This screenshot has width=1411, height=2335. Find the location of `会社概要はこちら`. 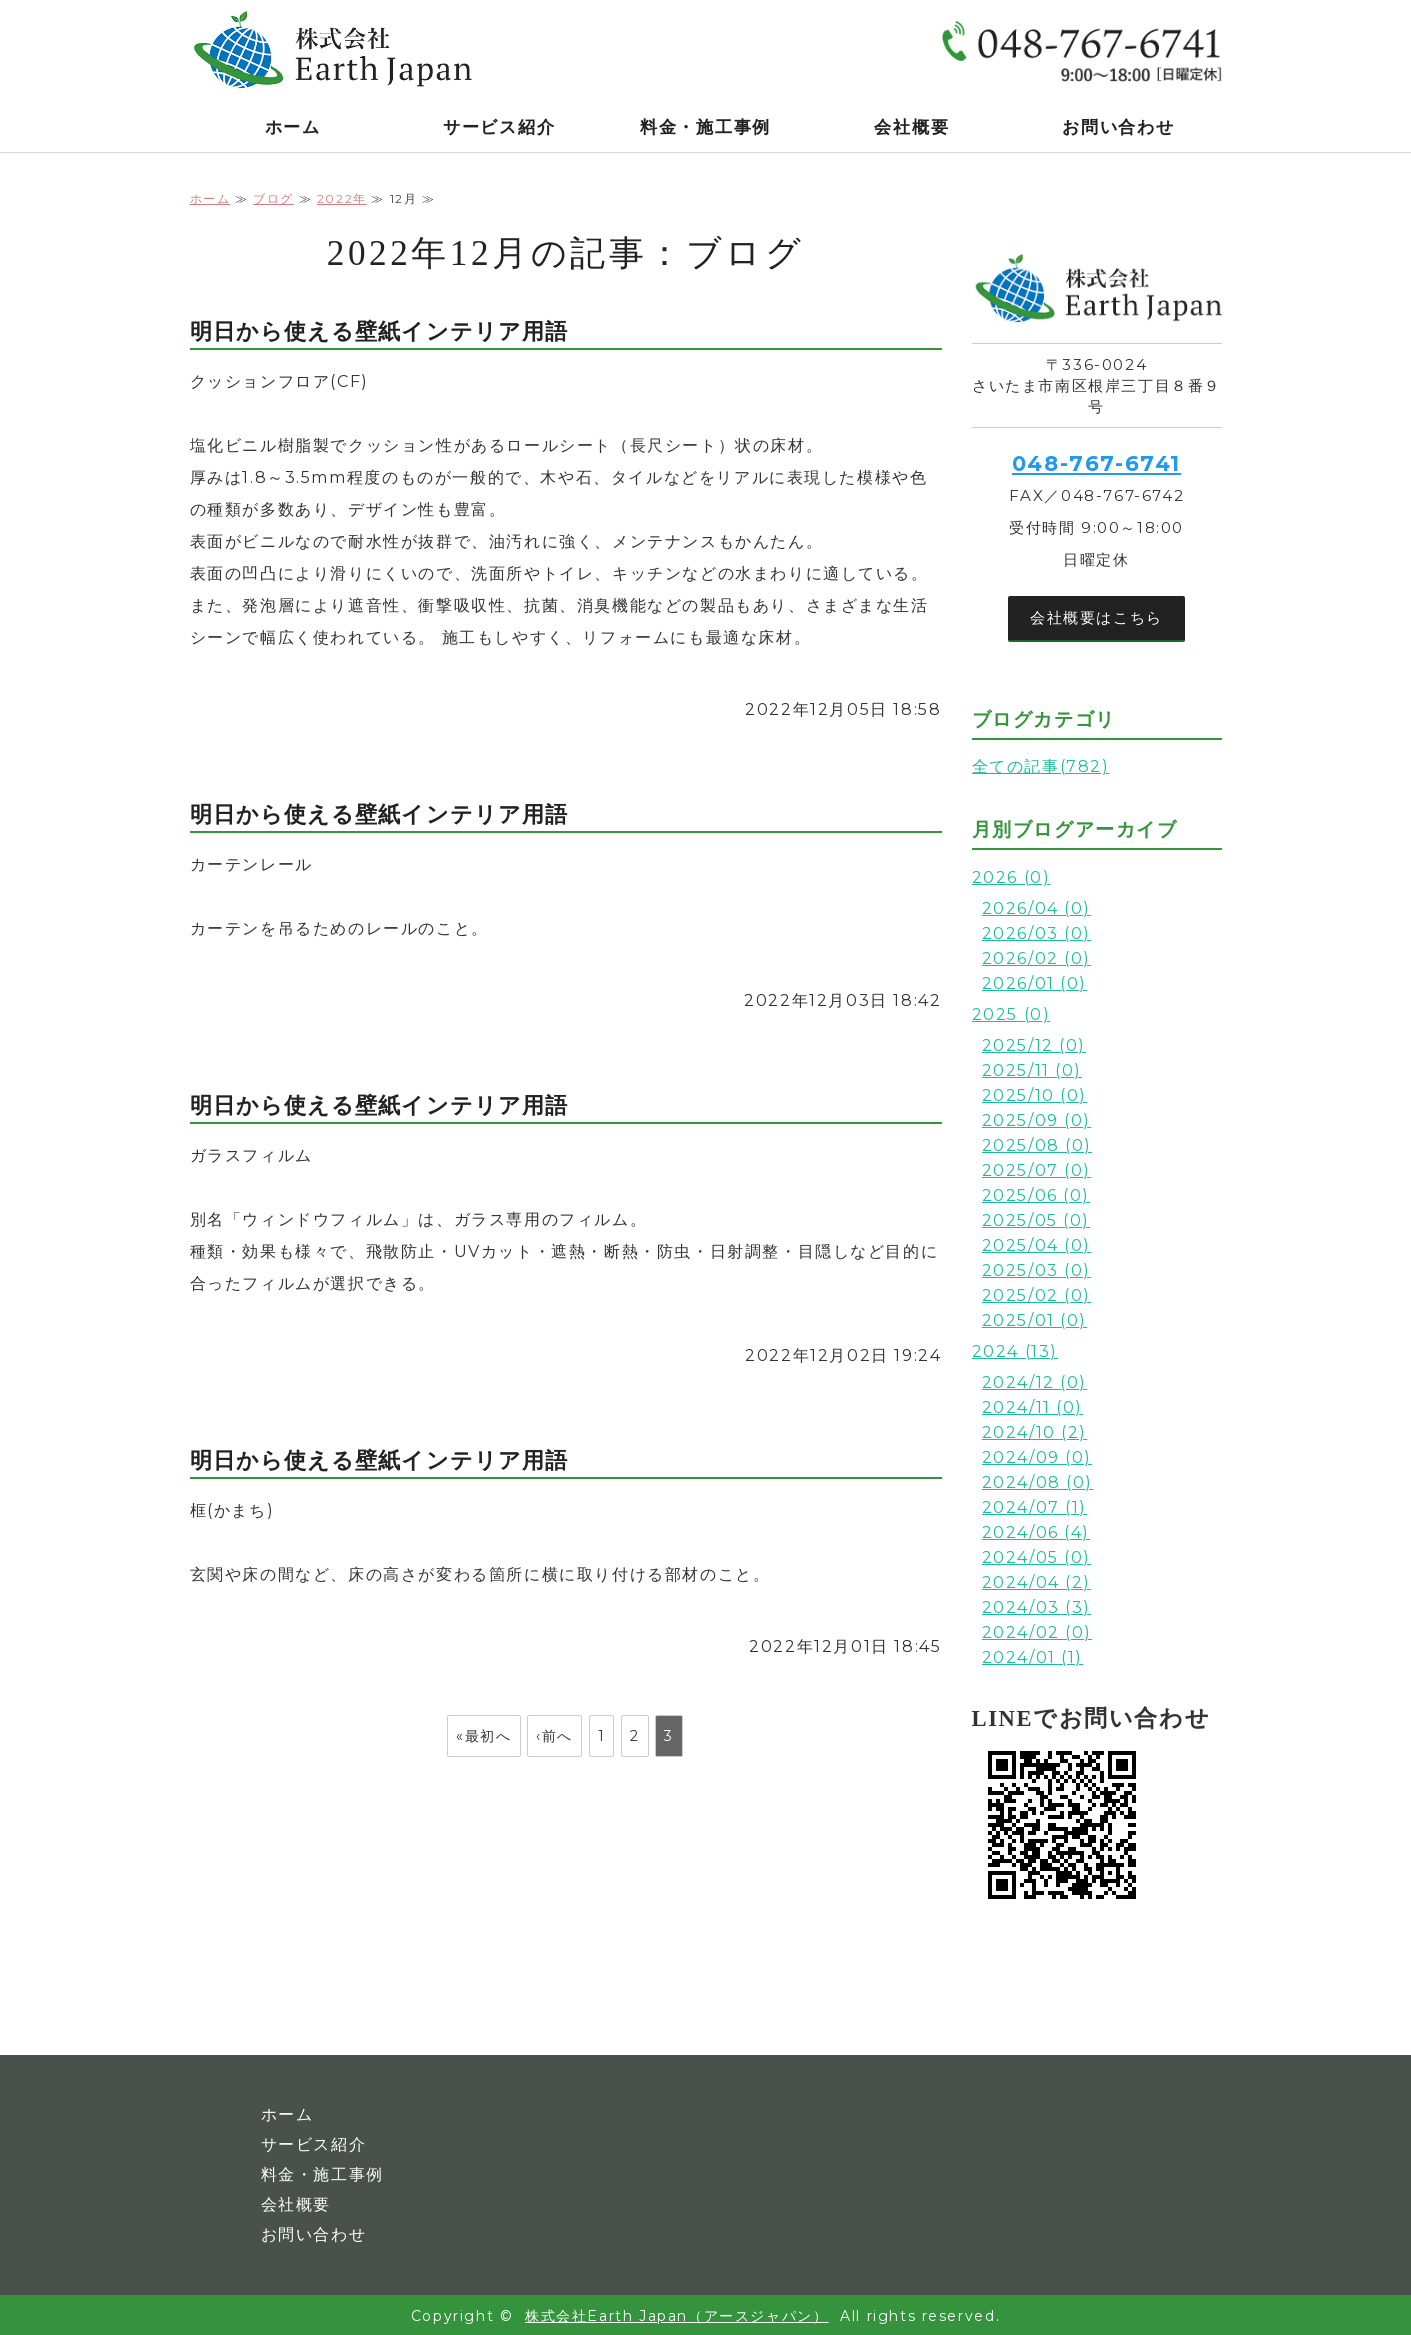

会社概要はこちら is located at coordinates (1096, 617).